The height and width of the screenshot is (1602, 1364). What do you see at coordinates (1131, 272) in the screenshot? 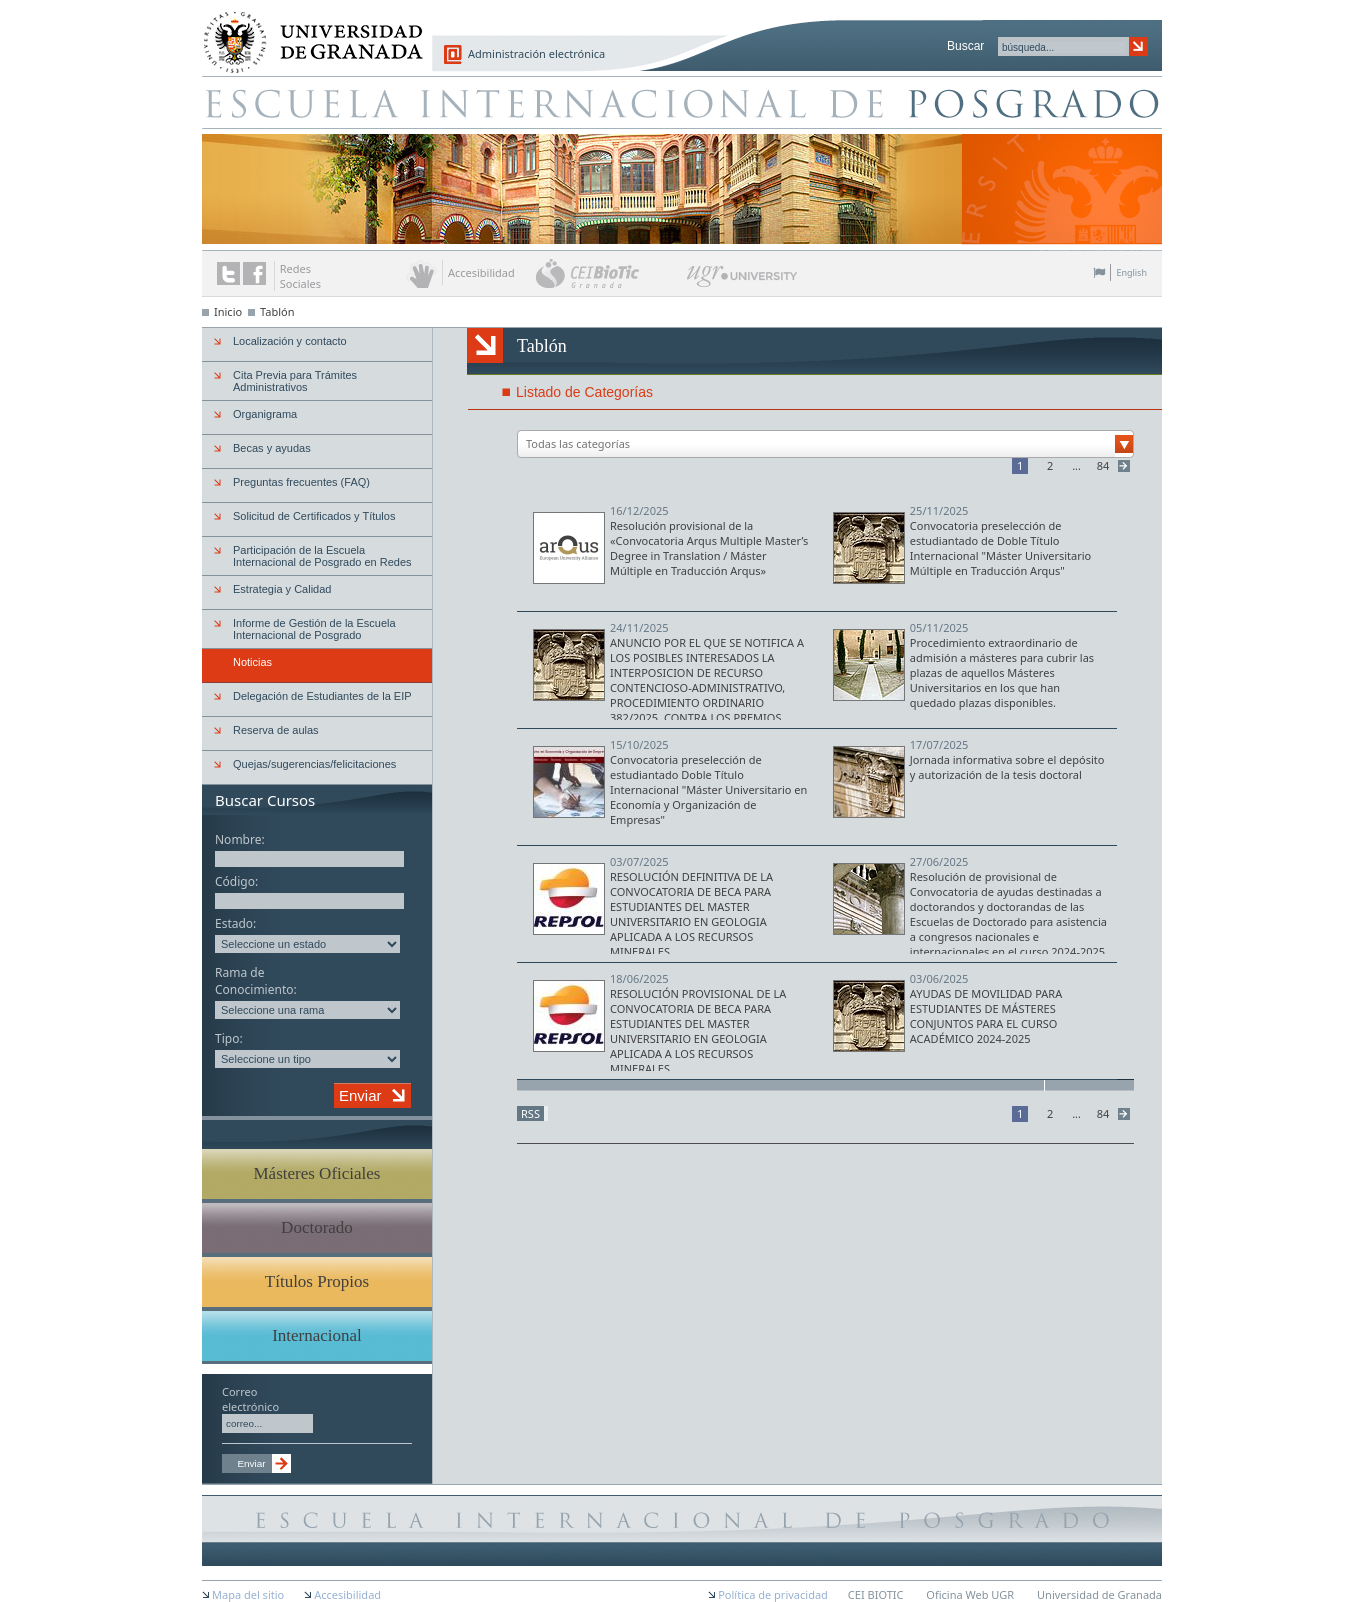
I see `English` at bounding box center [1131, 272].